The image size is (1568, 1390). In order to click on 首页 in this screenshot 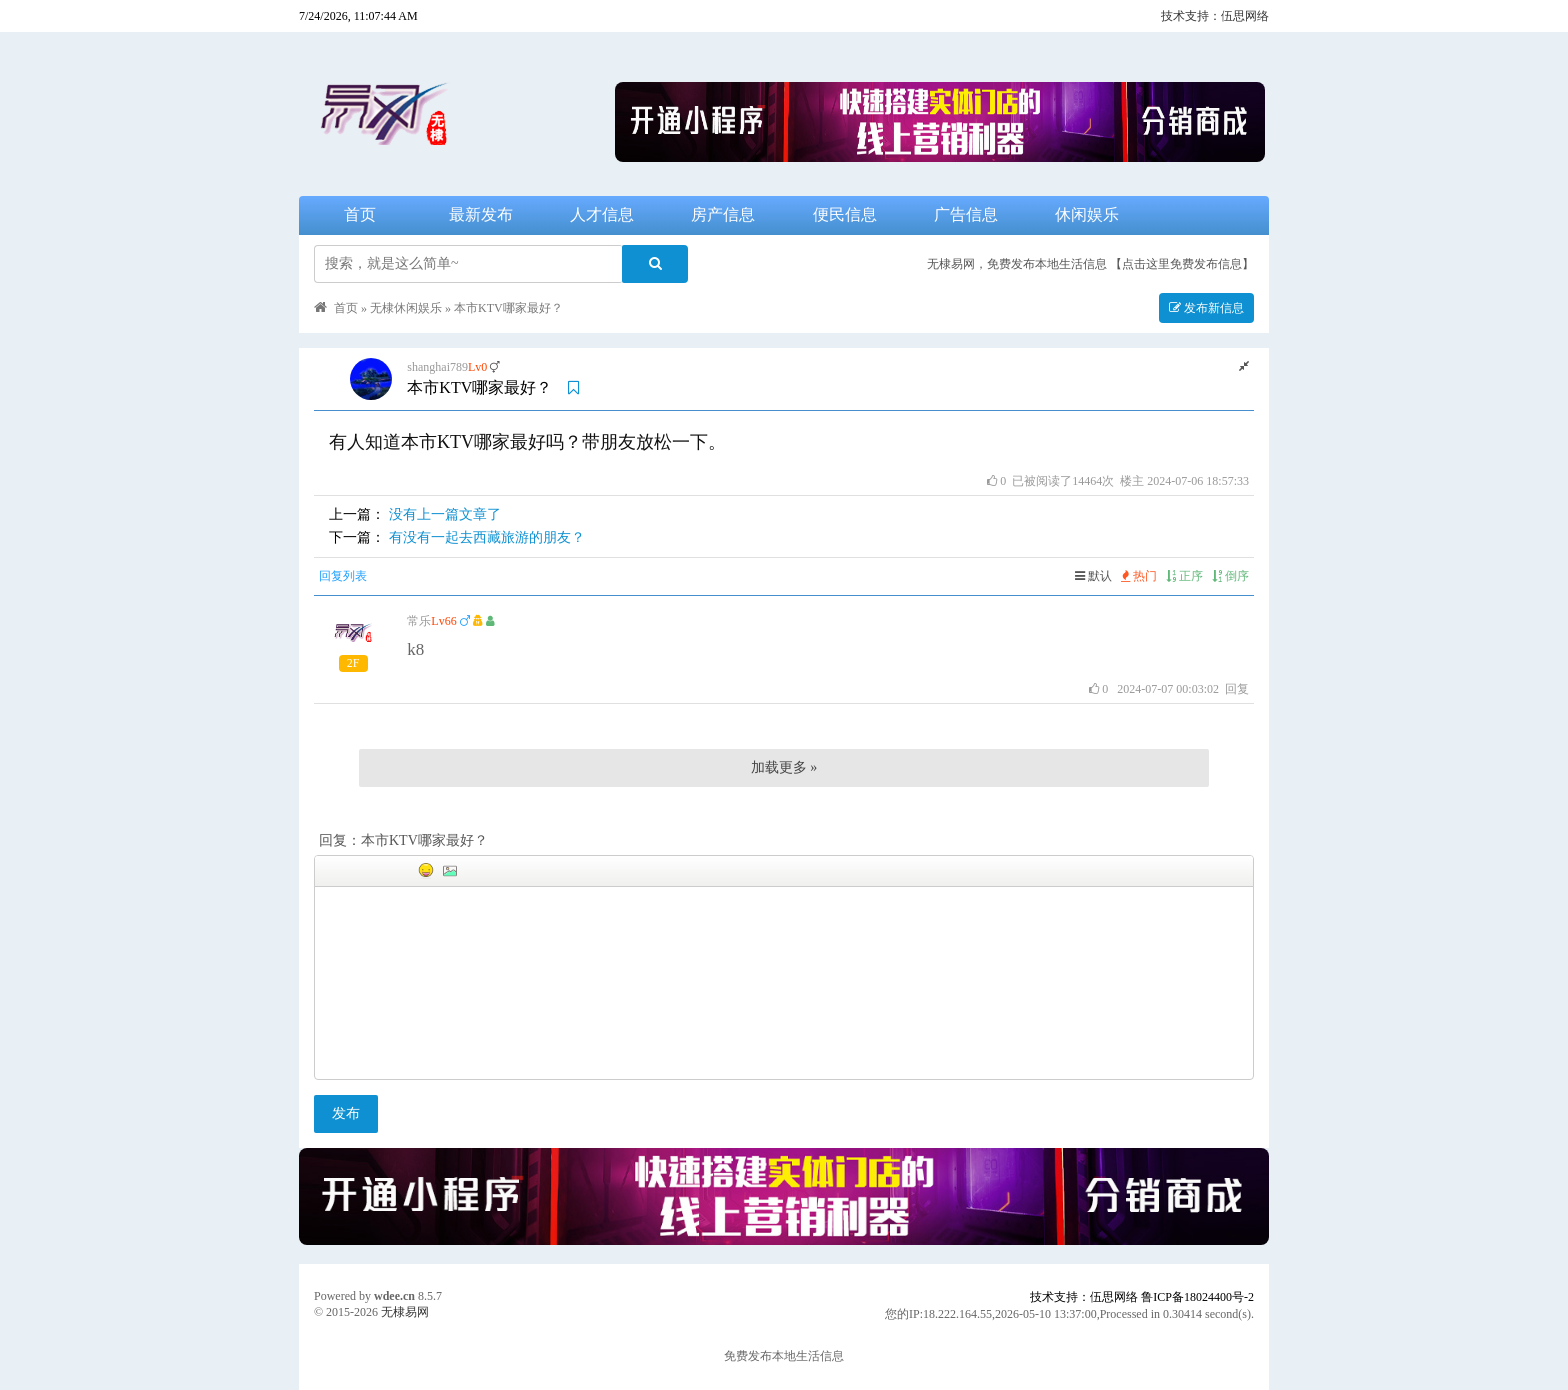, I will do `click(360, 214)`.